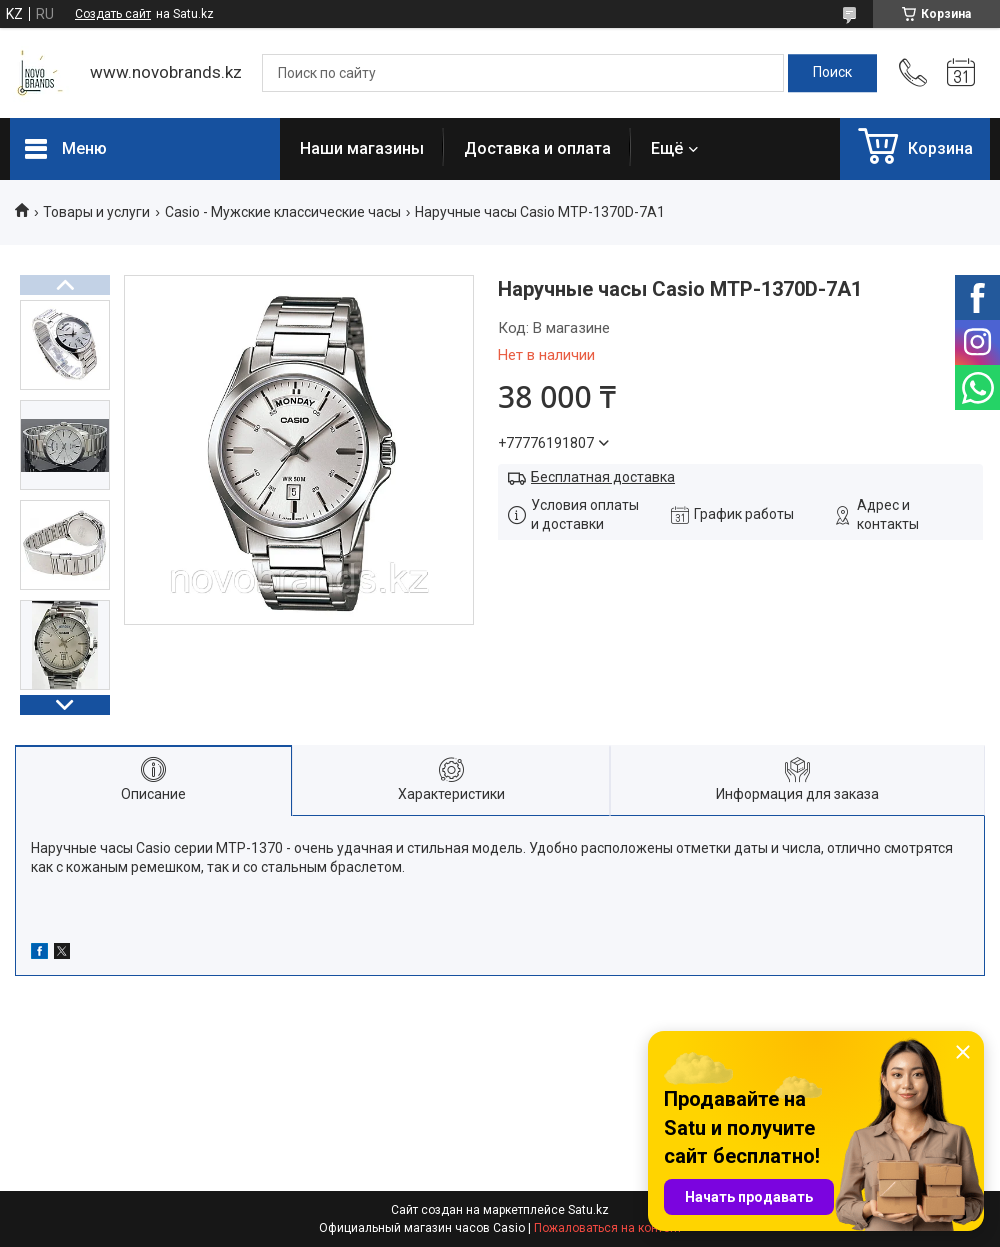 This screenshot has height=1247, width=1000. What do you see at coordinates (603, 477) in the screenshot?
I see `Бесплатная доставка` at bounding box center [603, 477].